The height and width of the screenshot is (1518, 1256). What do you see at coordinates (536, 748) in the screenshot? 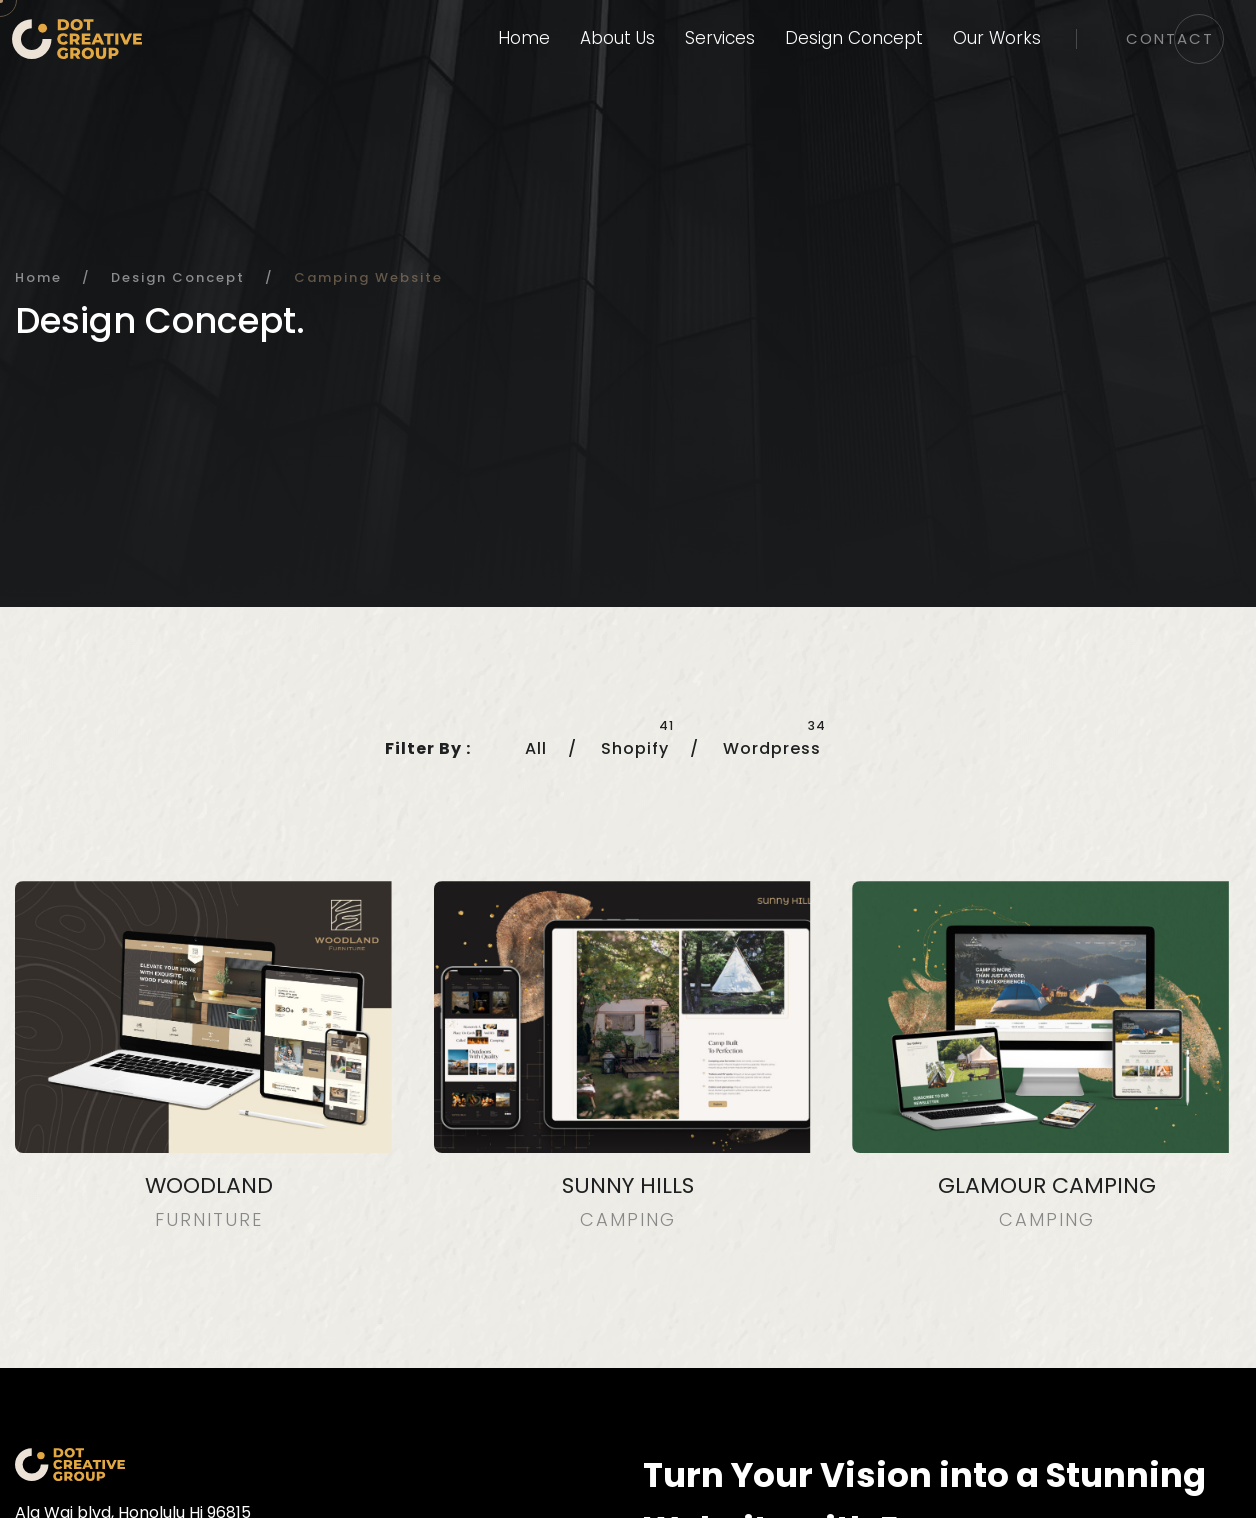
I see `All` at bounding box center [536, 748].